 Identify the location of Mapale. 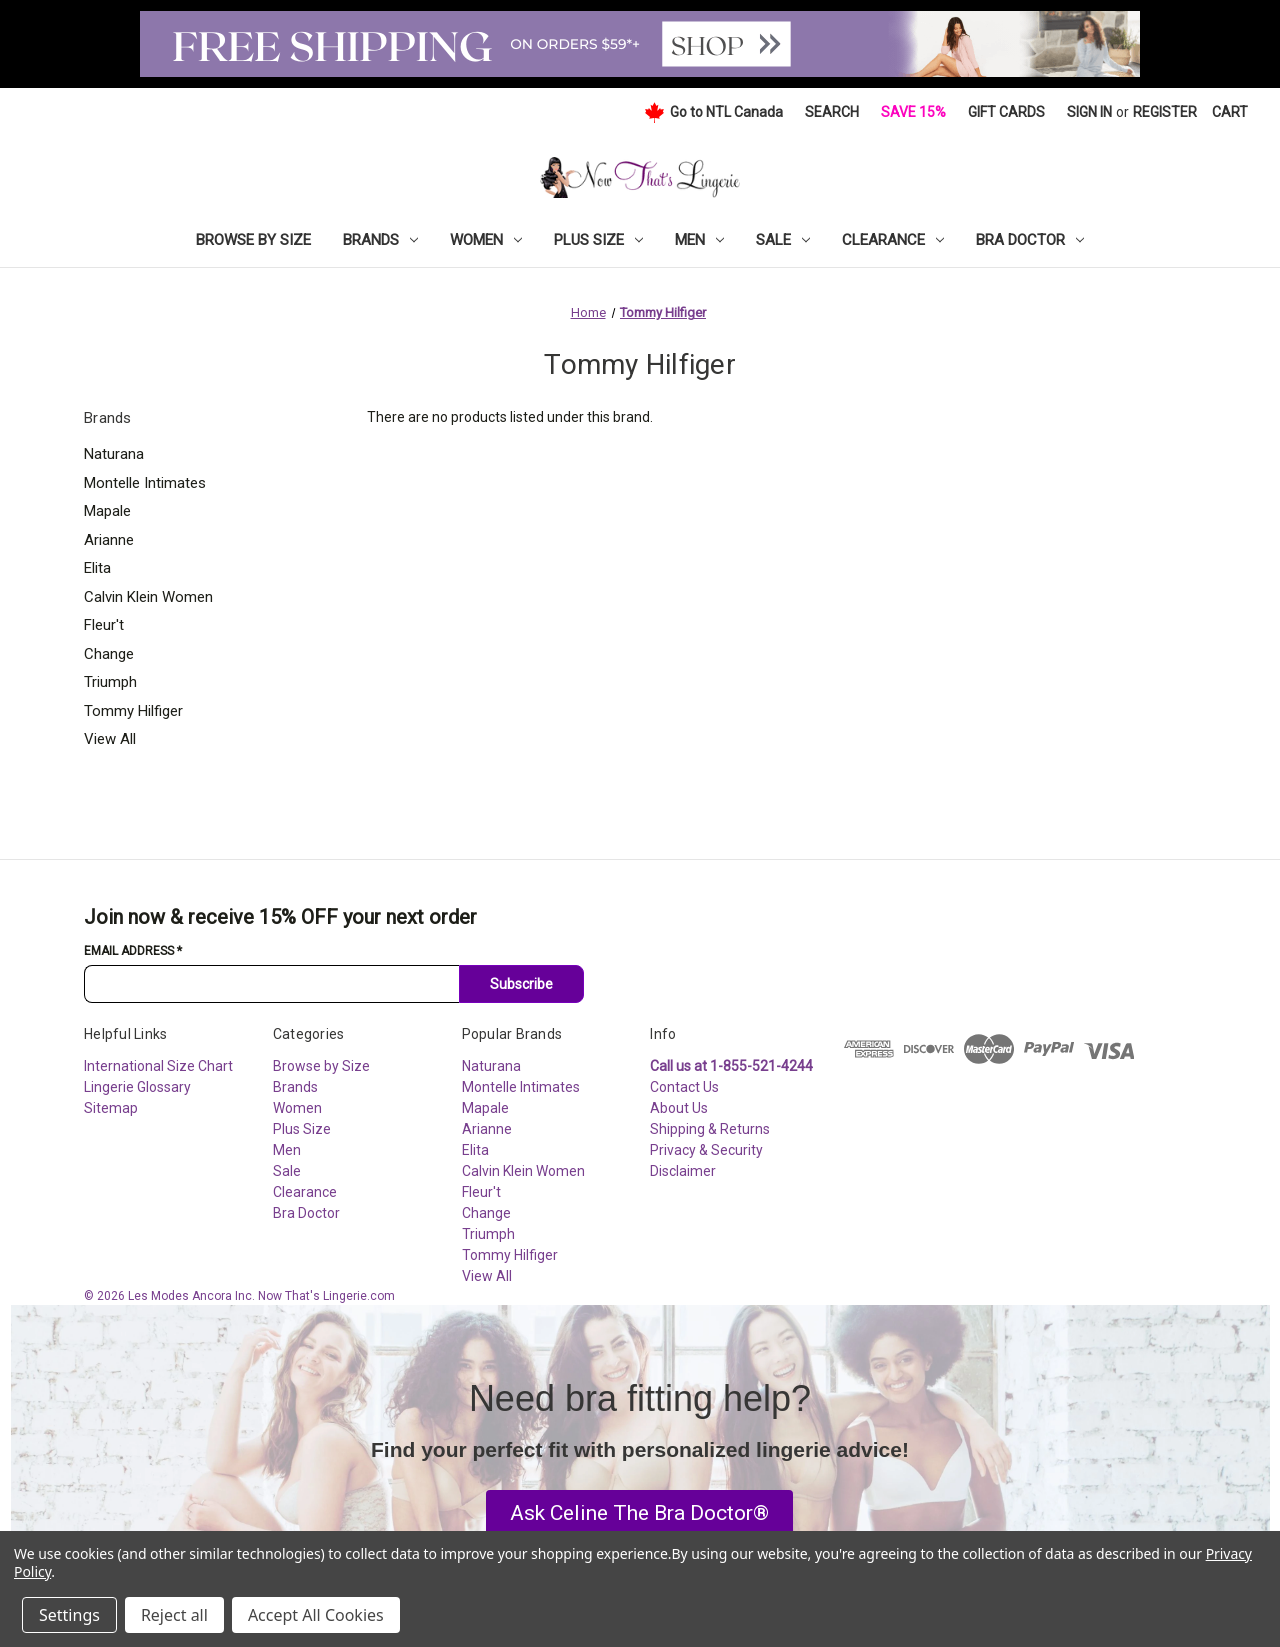
(107, 511).